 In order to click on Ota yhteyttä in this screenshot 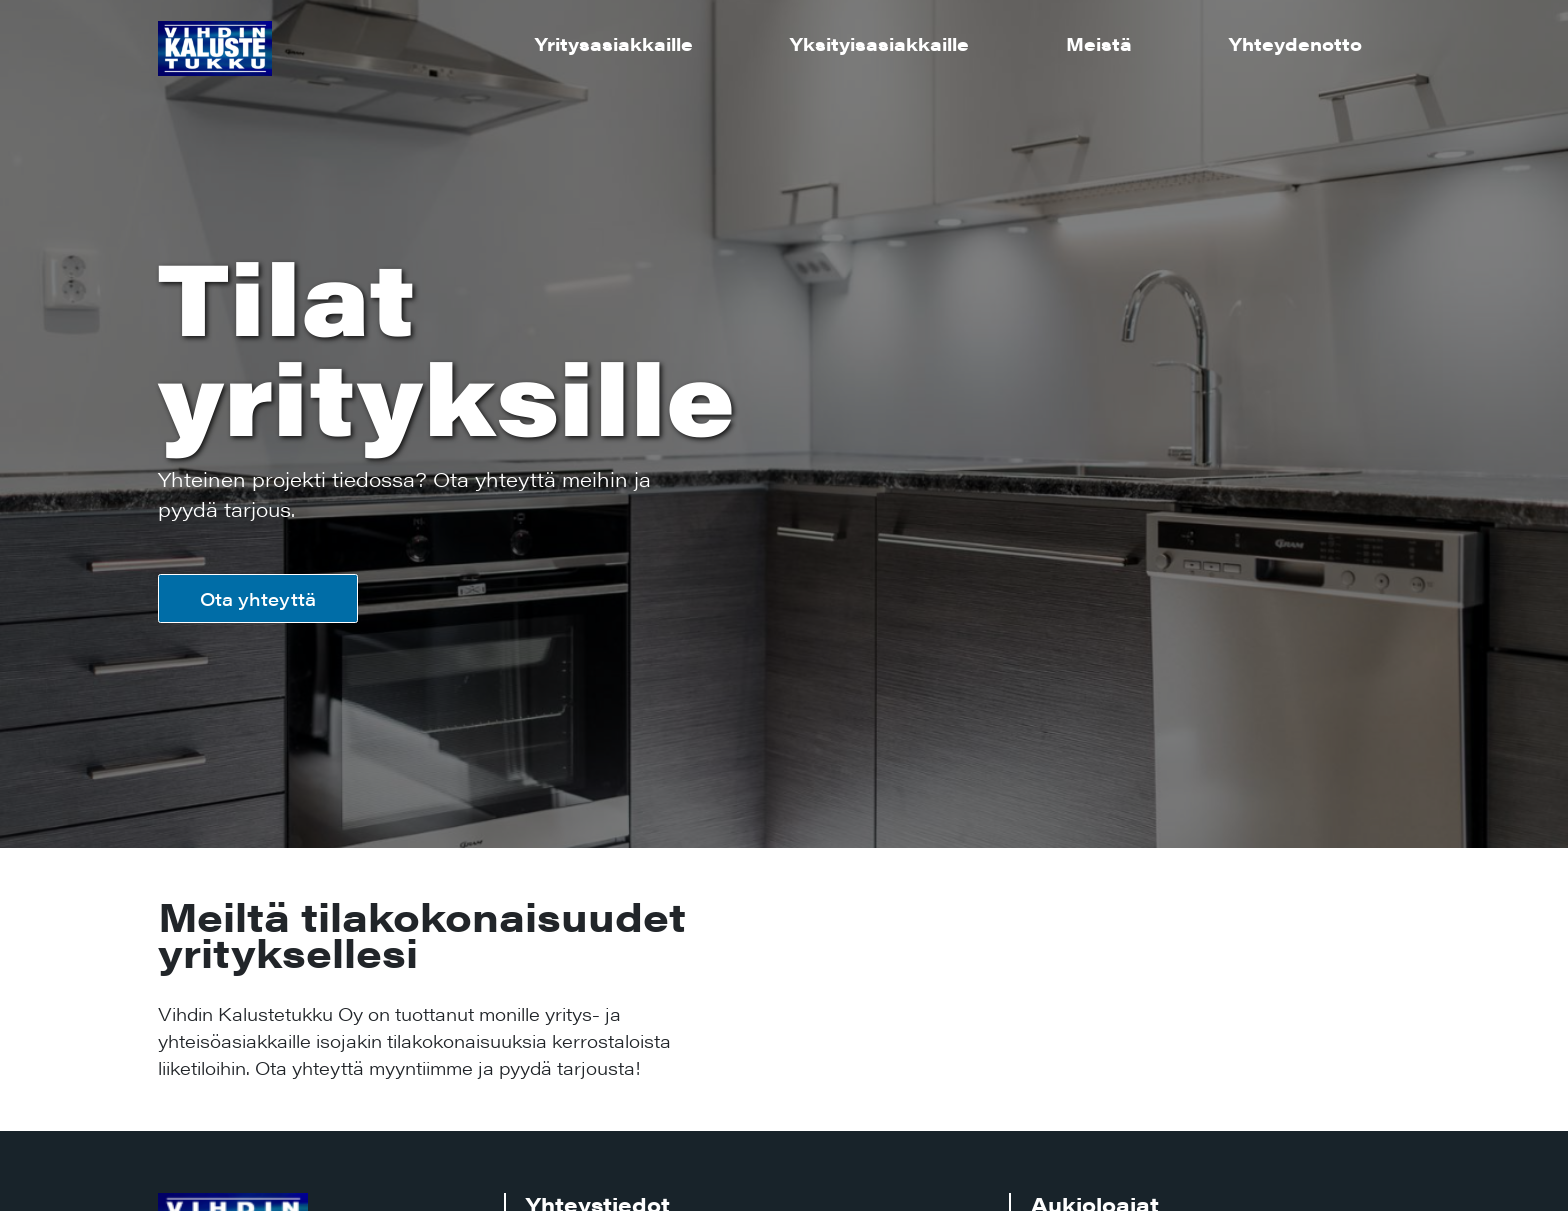, I will do `click(258, 598)`.